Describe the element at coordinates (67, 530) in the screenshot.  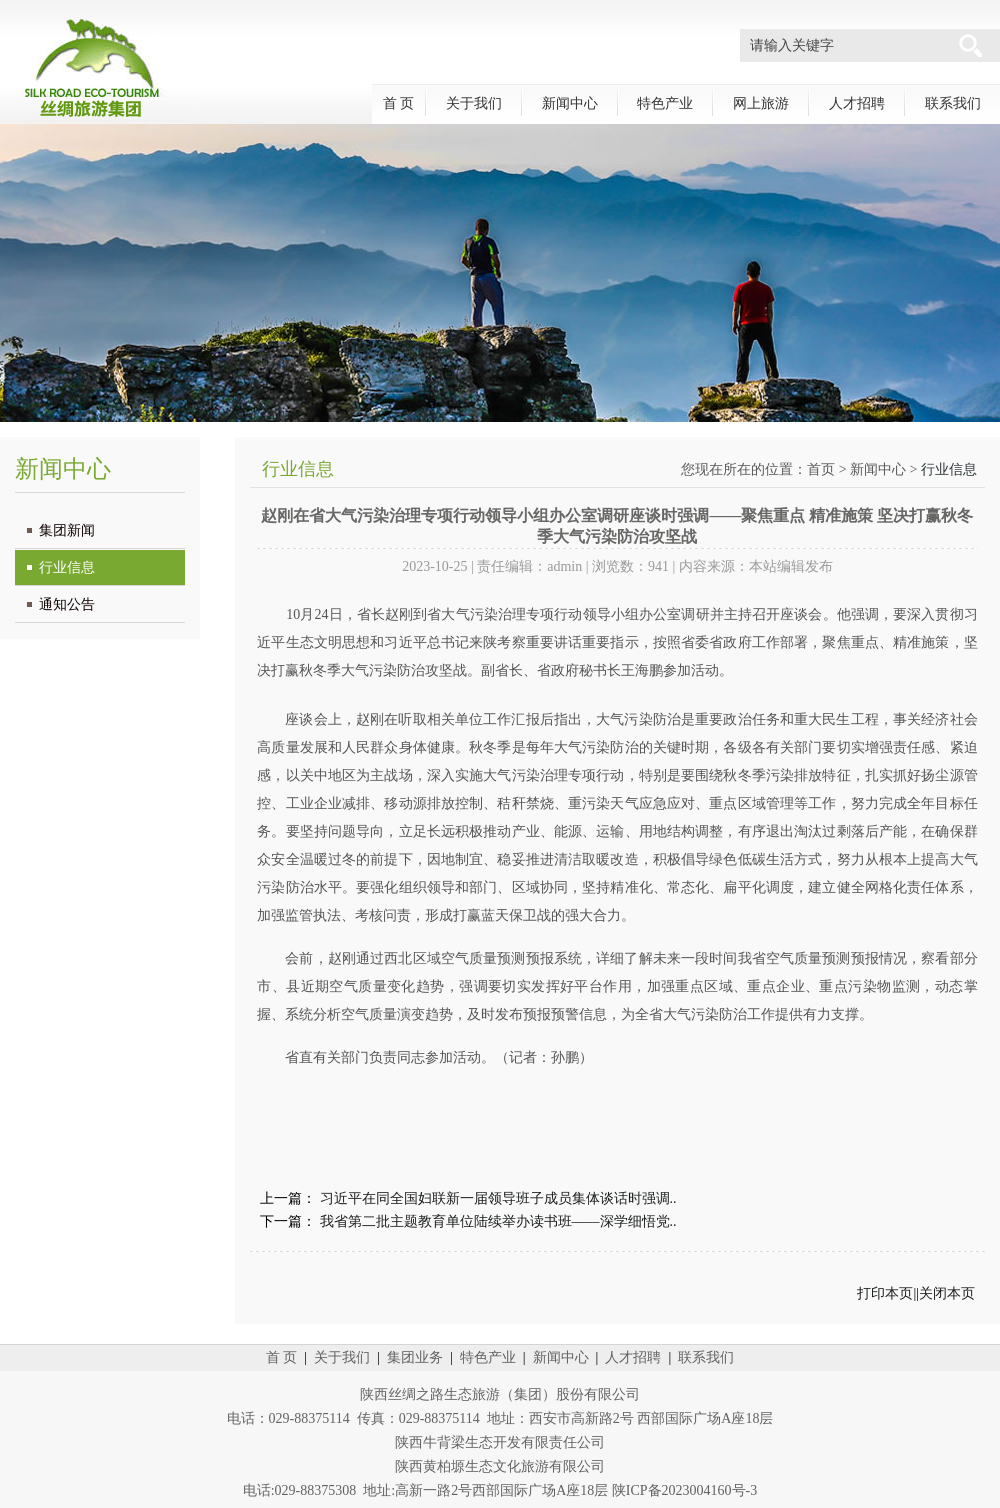
I see `集团新闻` at that location.